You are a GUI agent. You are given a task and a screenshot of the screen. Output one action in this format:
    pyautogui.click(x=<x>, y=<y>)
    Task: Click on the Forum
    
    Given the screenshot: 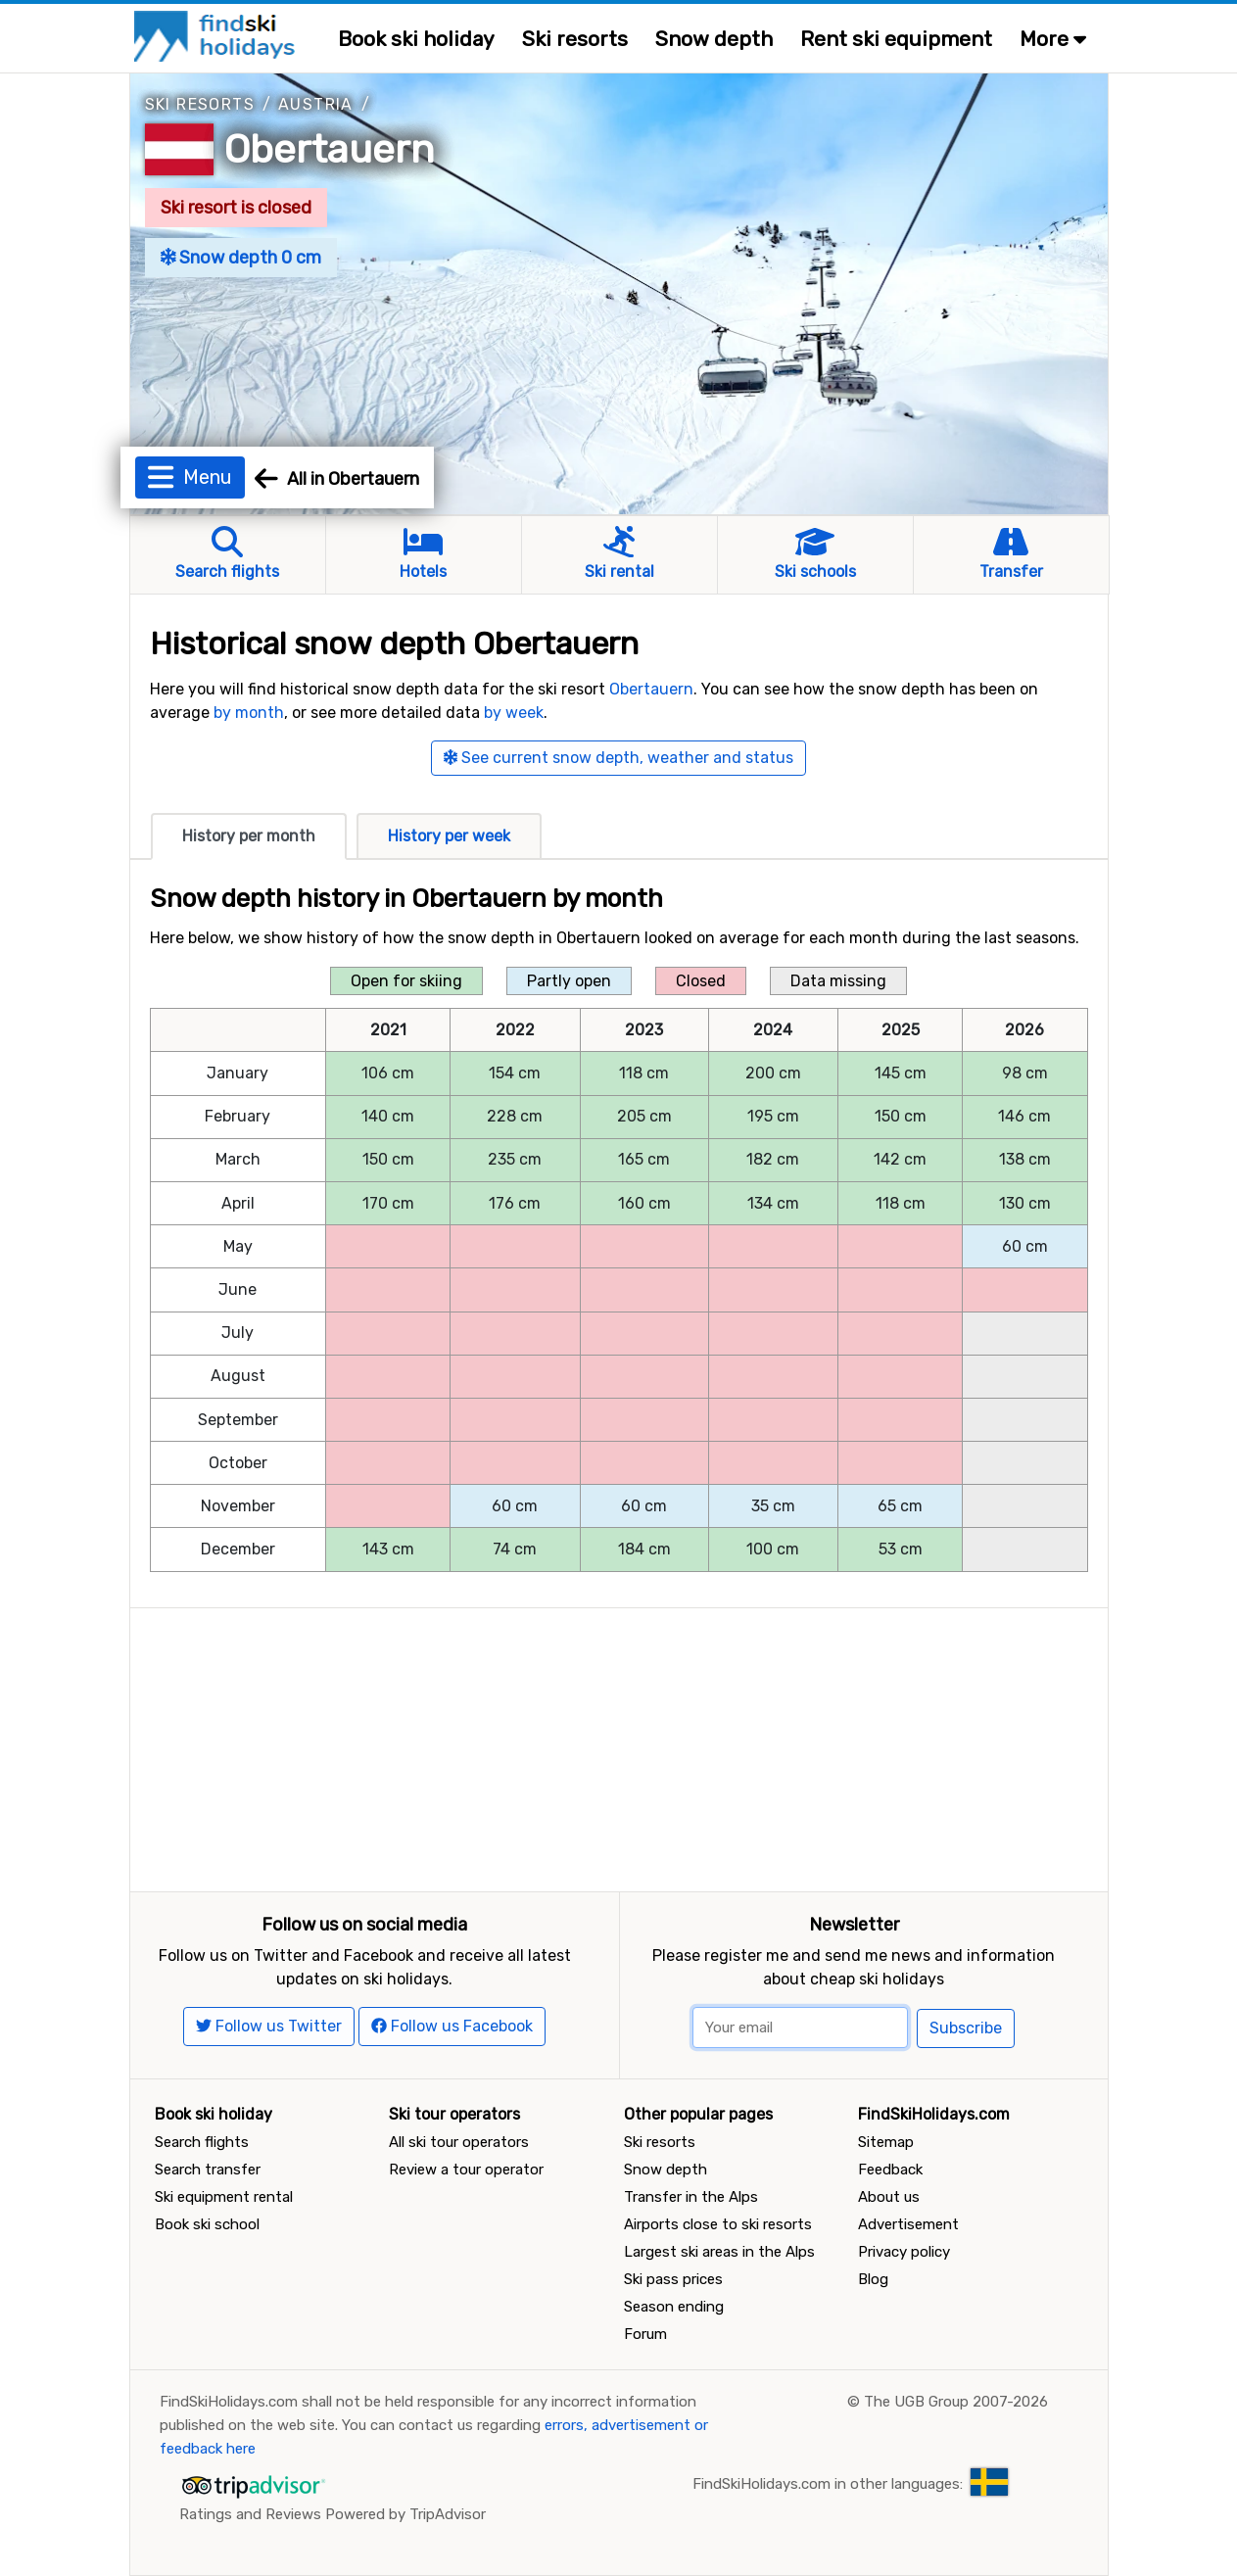 What is the action you would take?
    pyautogui.click(x=645, y=2334)
    